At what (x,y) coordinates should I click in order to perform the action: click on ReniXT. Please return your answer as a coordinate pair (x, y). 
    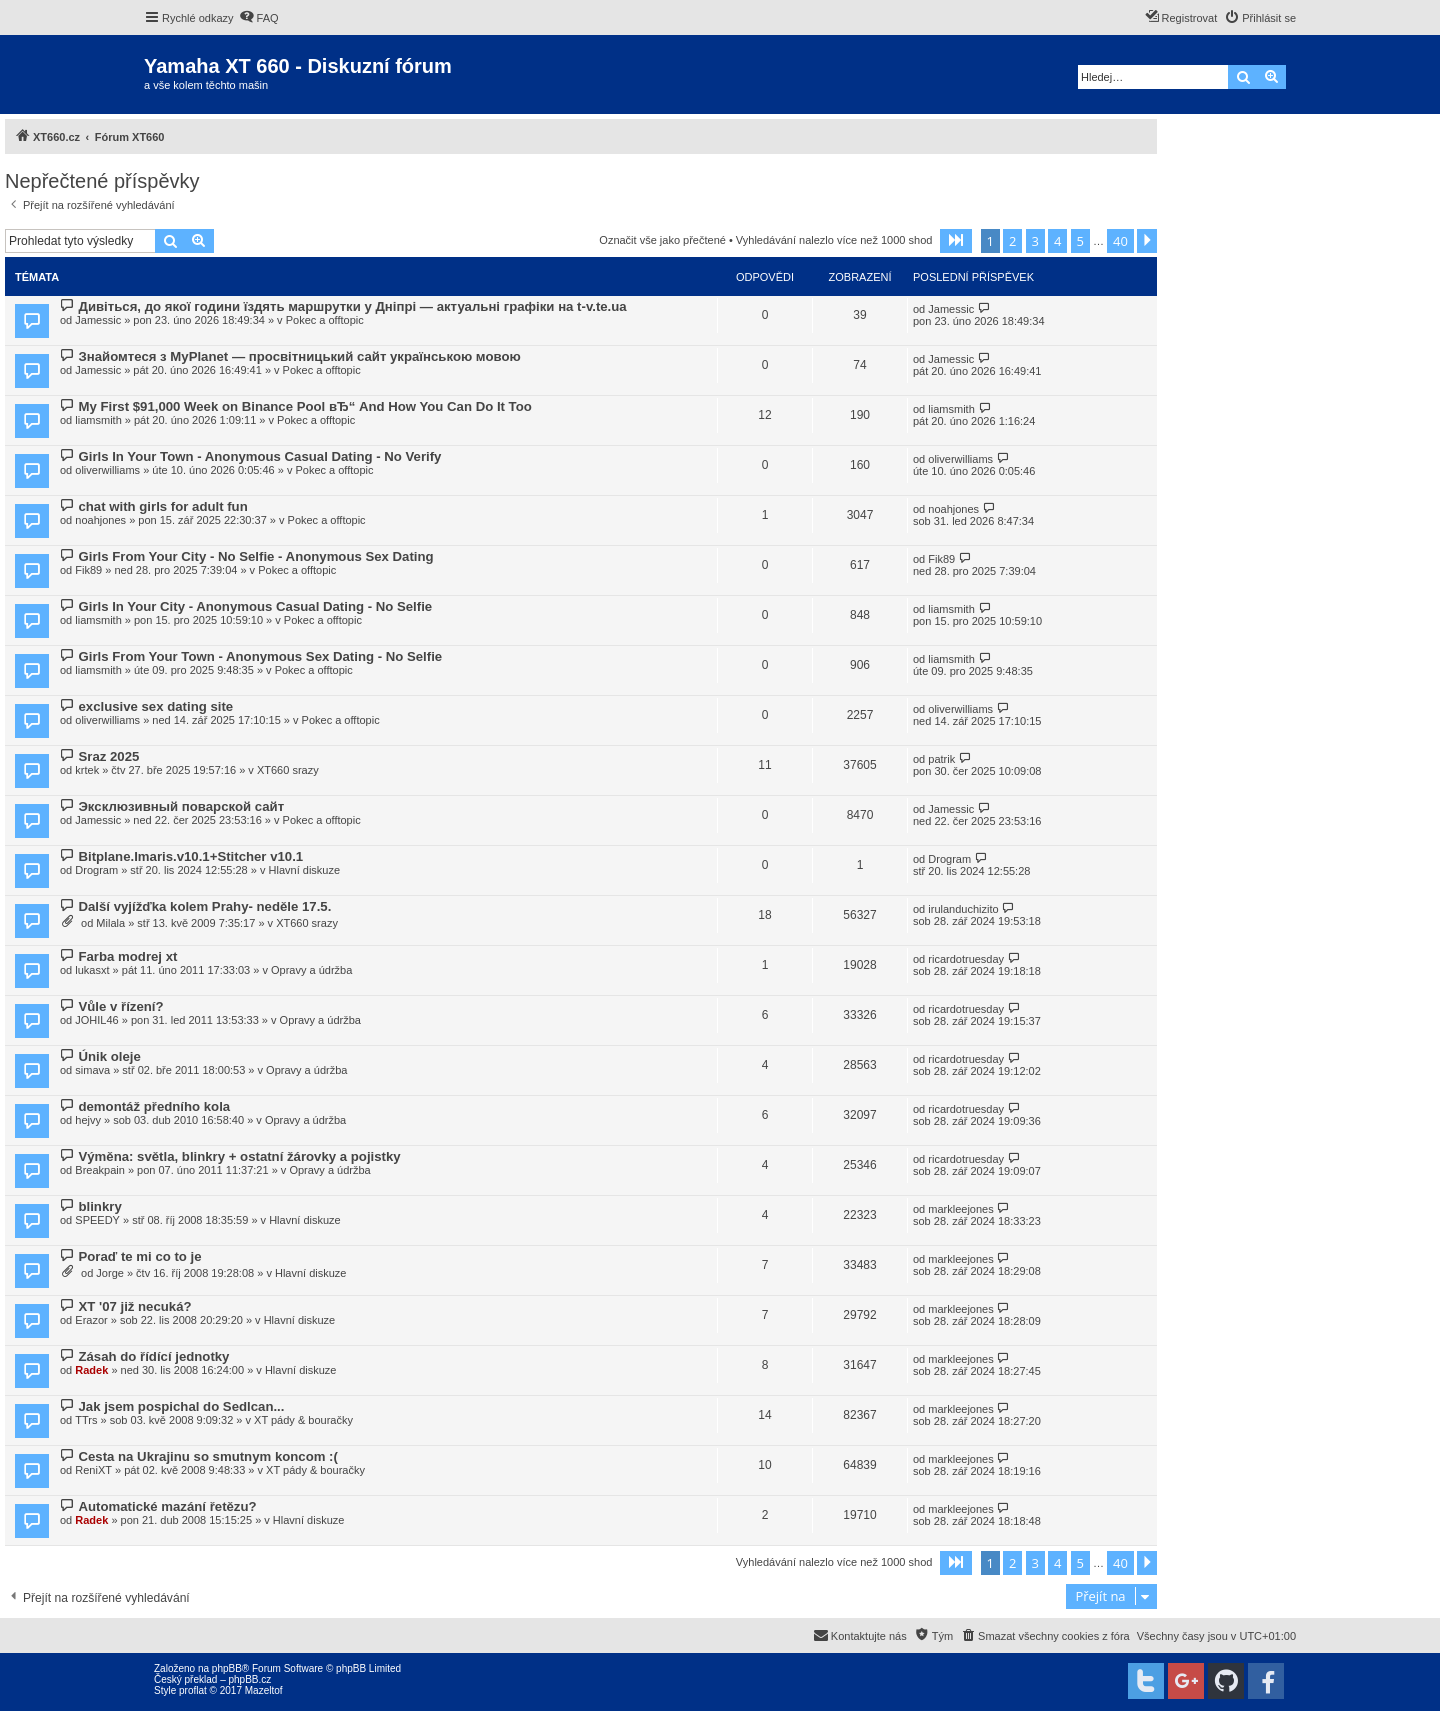
    Looking at the image, I should click on (93, 1470).